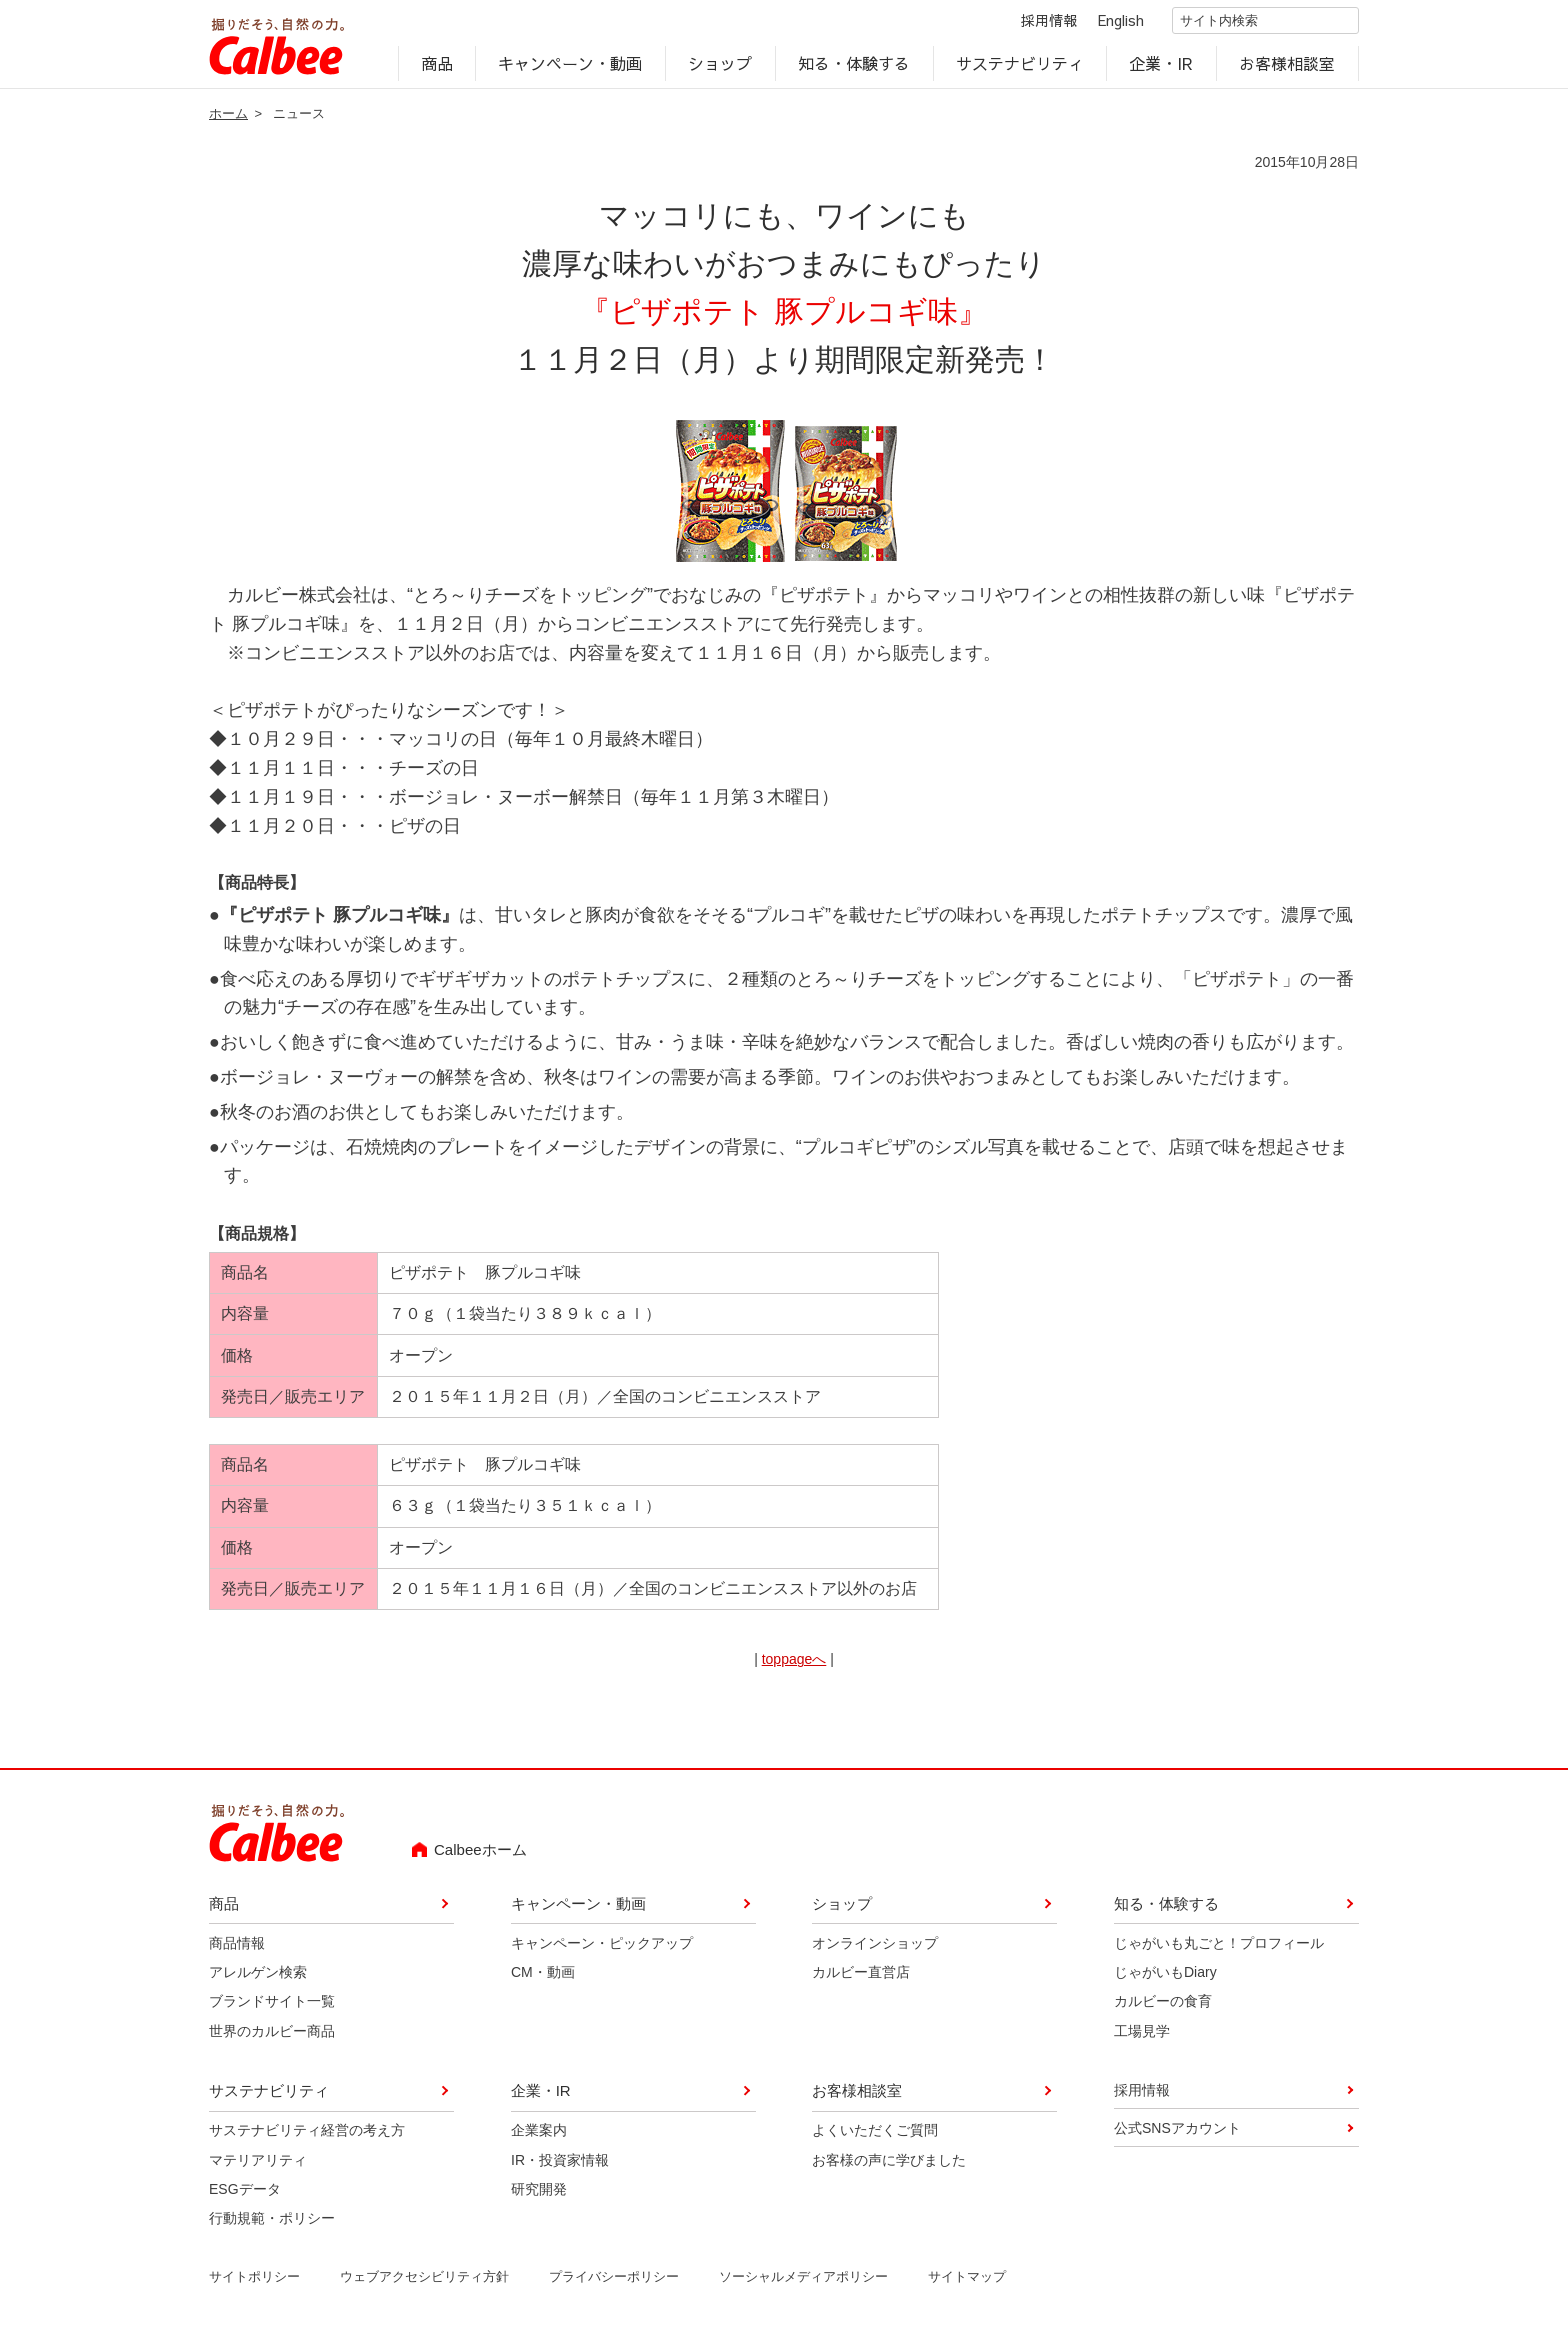 The width and height of the screenshot is (1568, 2342). What do you see at coordinates (889, 2164) in the screenshot?
I see `お客様の声に学びました` at bounding box center [889, 2164].